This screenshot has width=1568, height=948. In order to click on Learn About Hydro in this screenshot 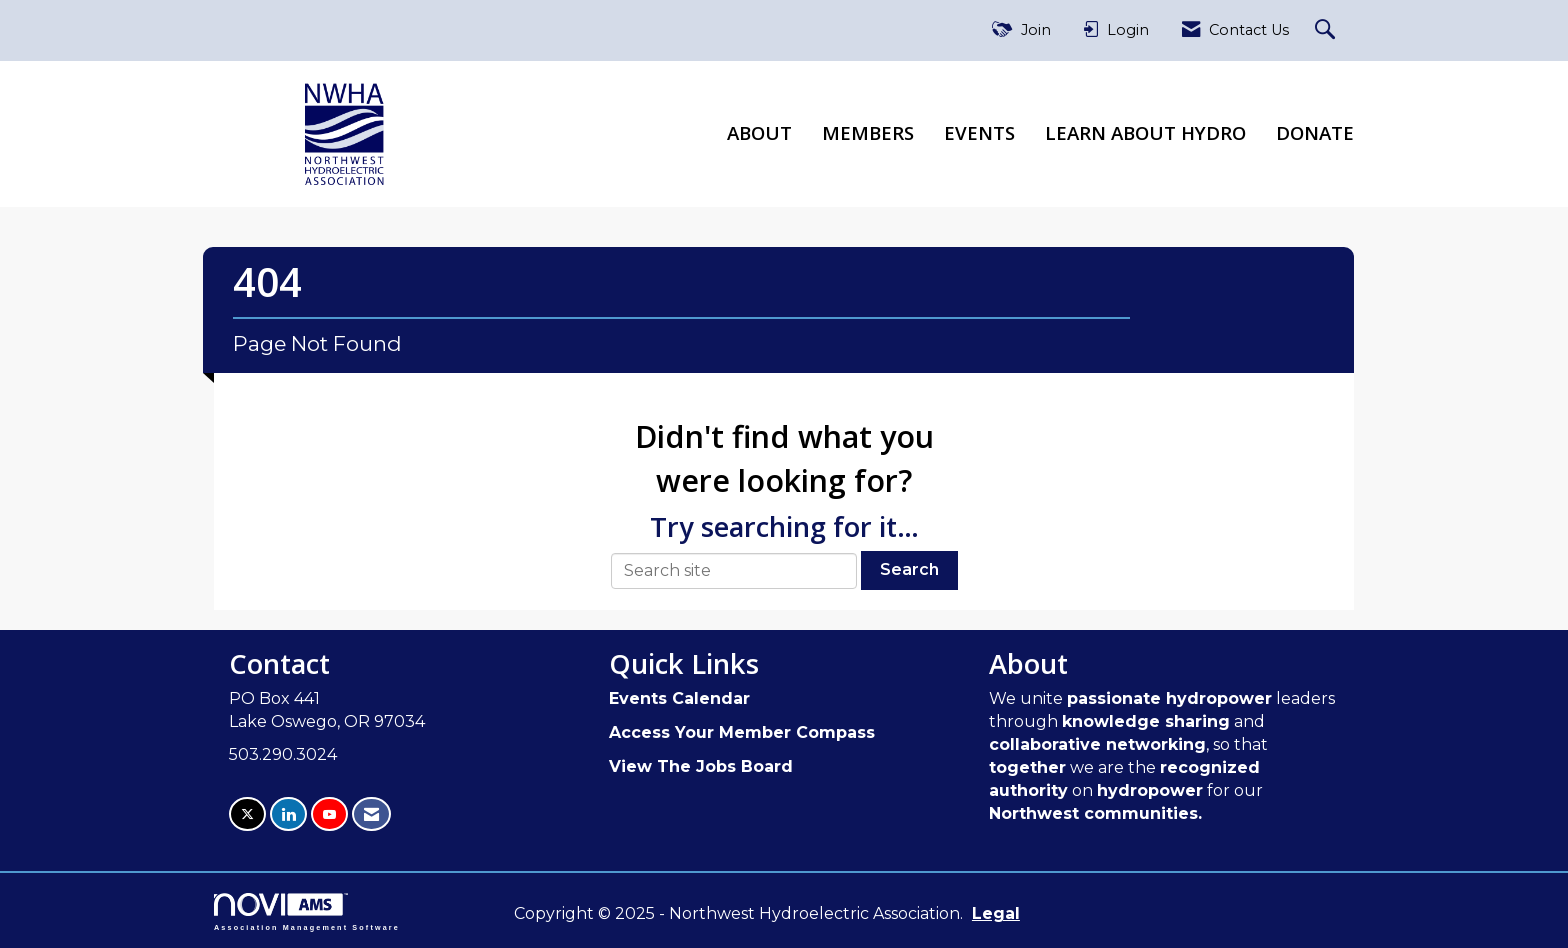, I will do `click(1145, 132)`.